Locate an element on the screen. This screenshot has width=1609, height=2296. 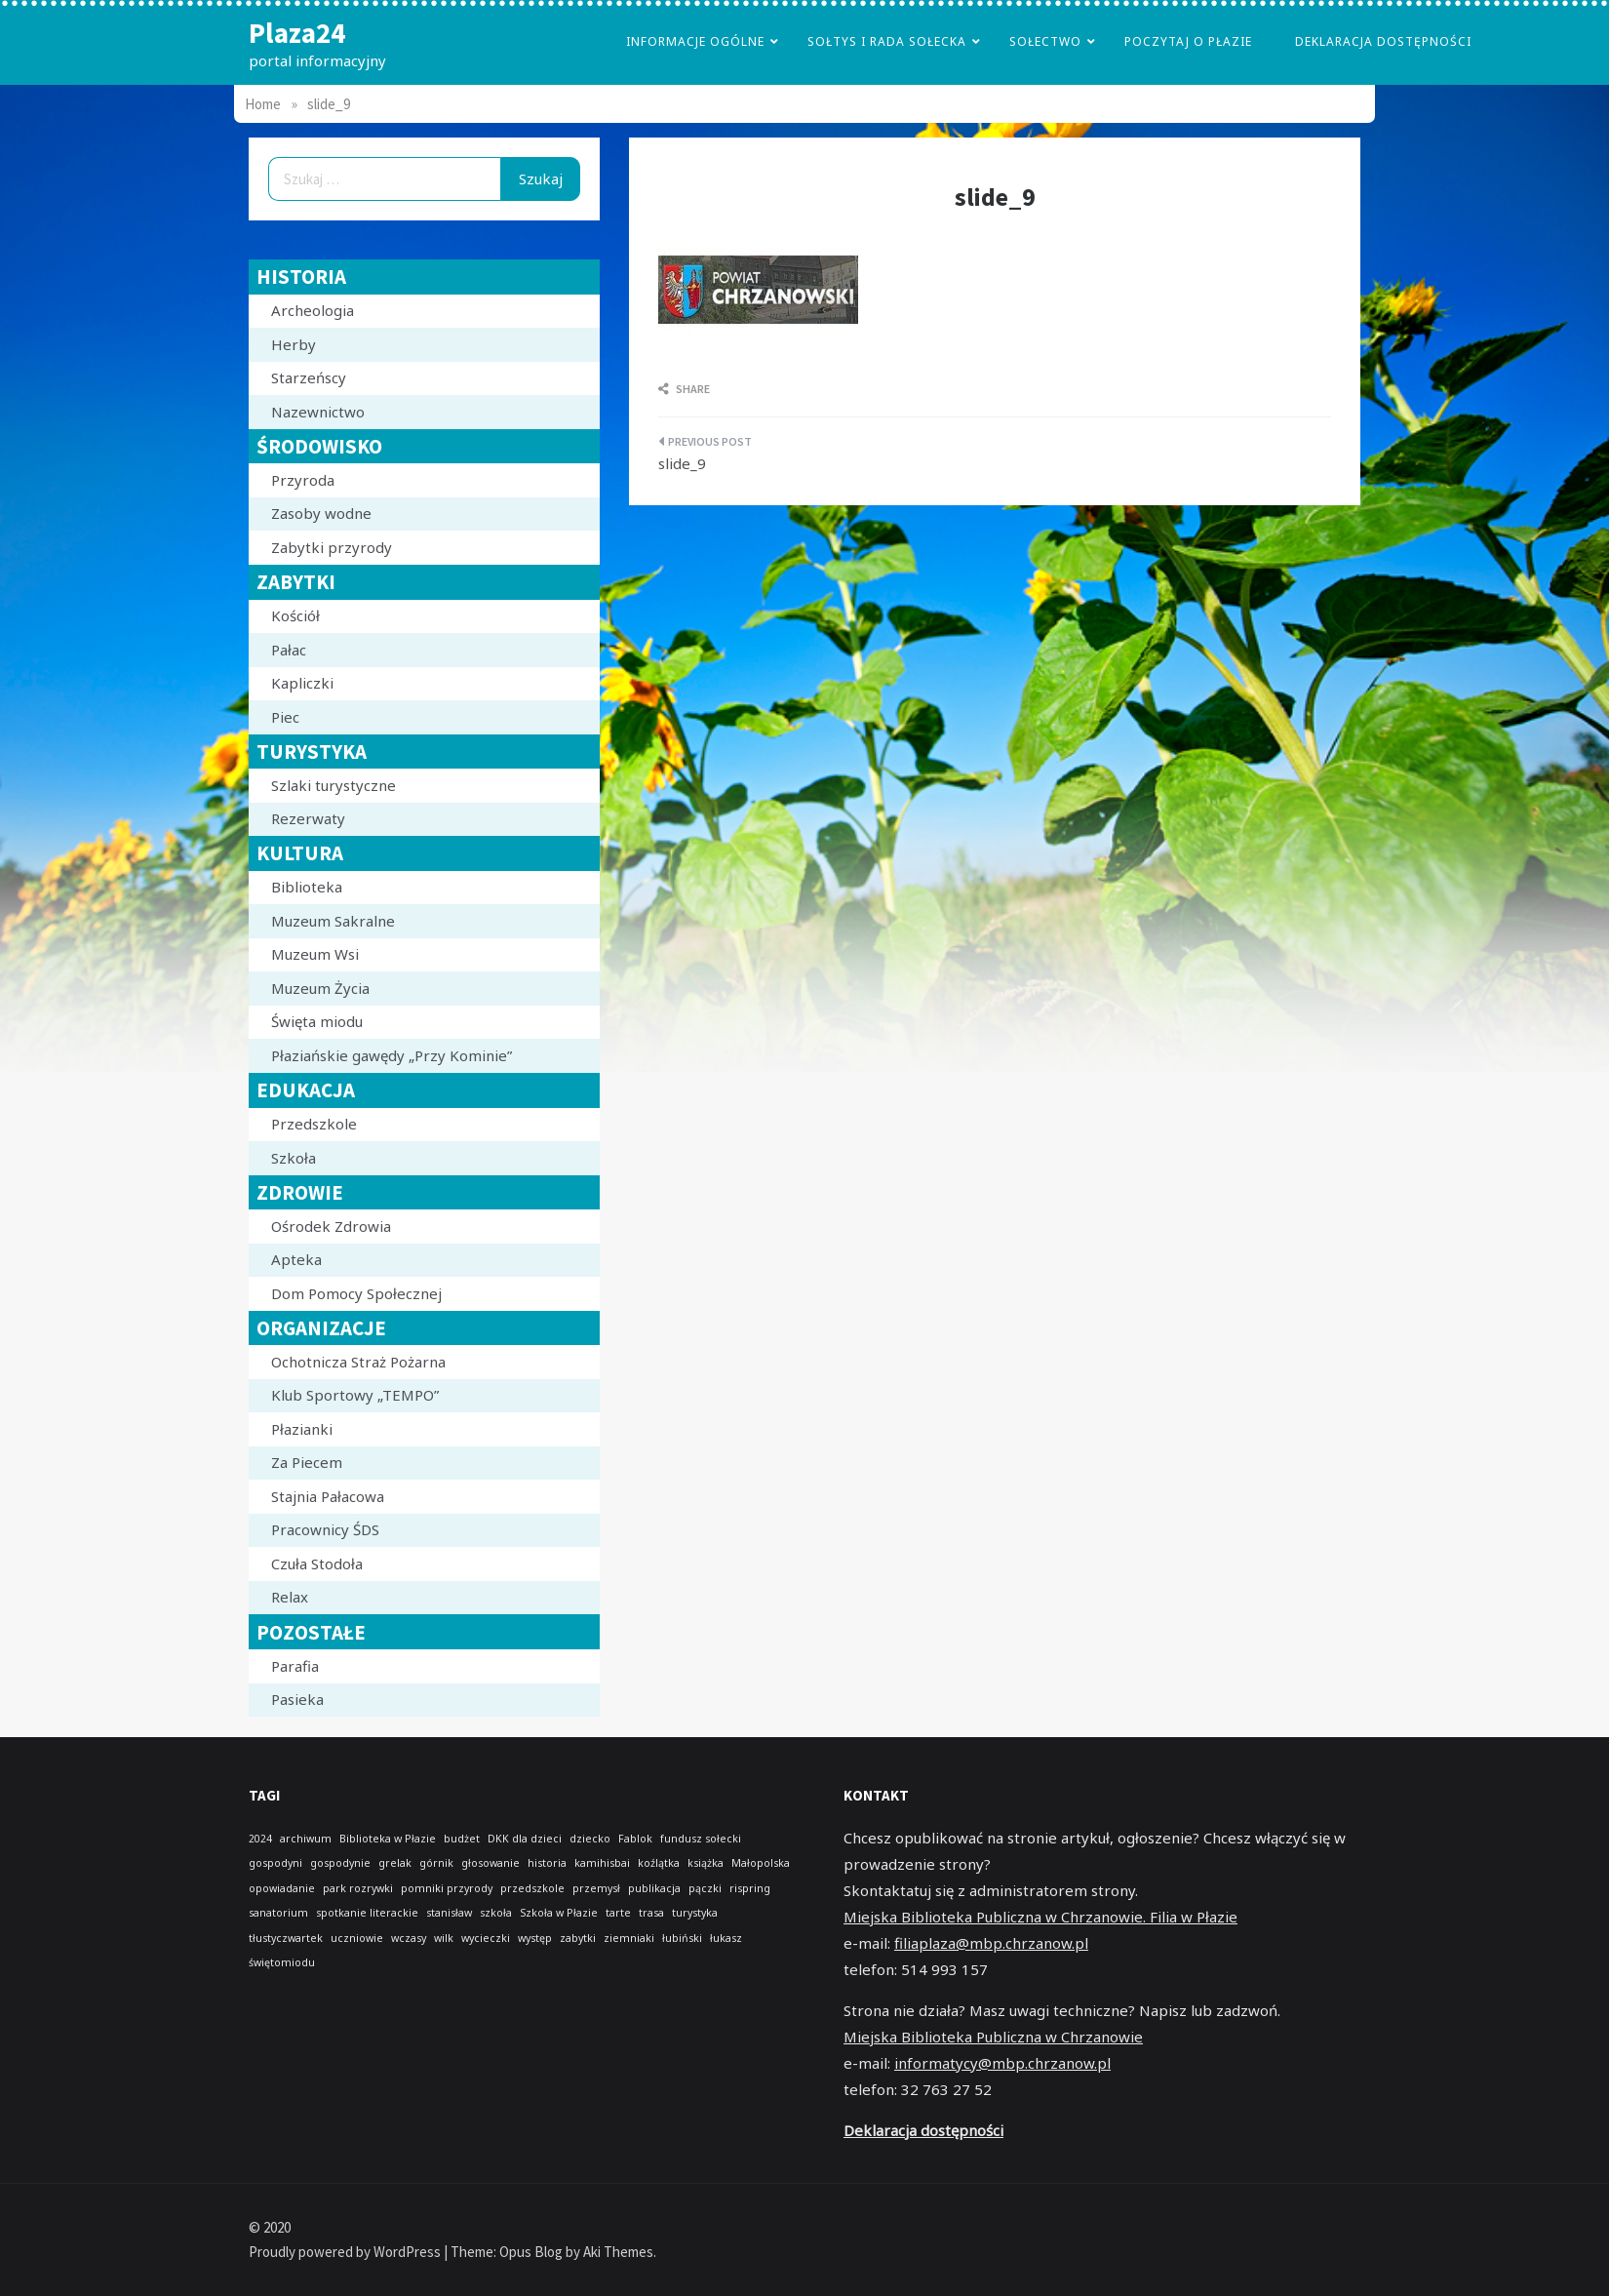
Plaza24 is located at coordinates (297, 33).